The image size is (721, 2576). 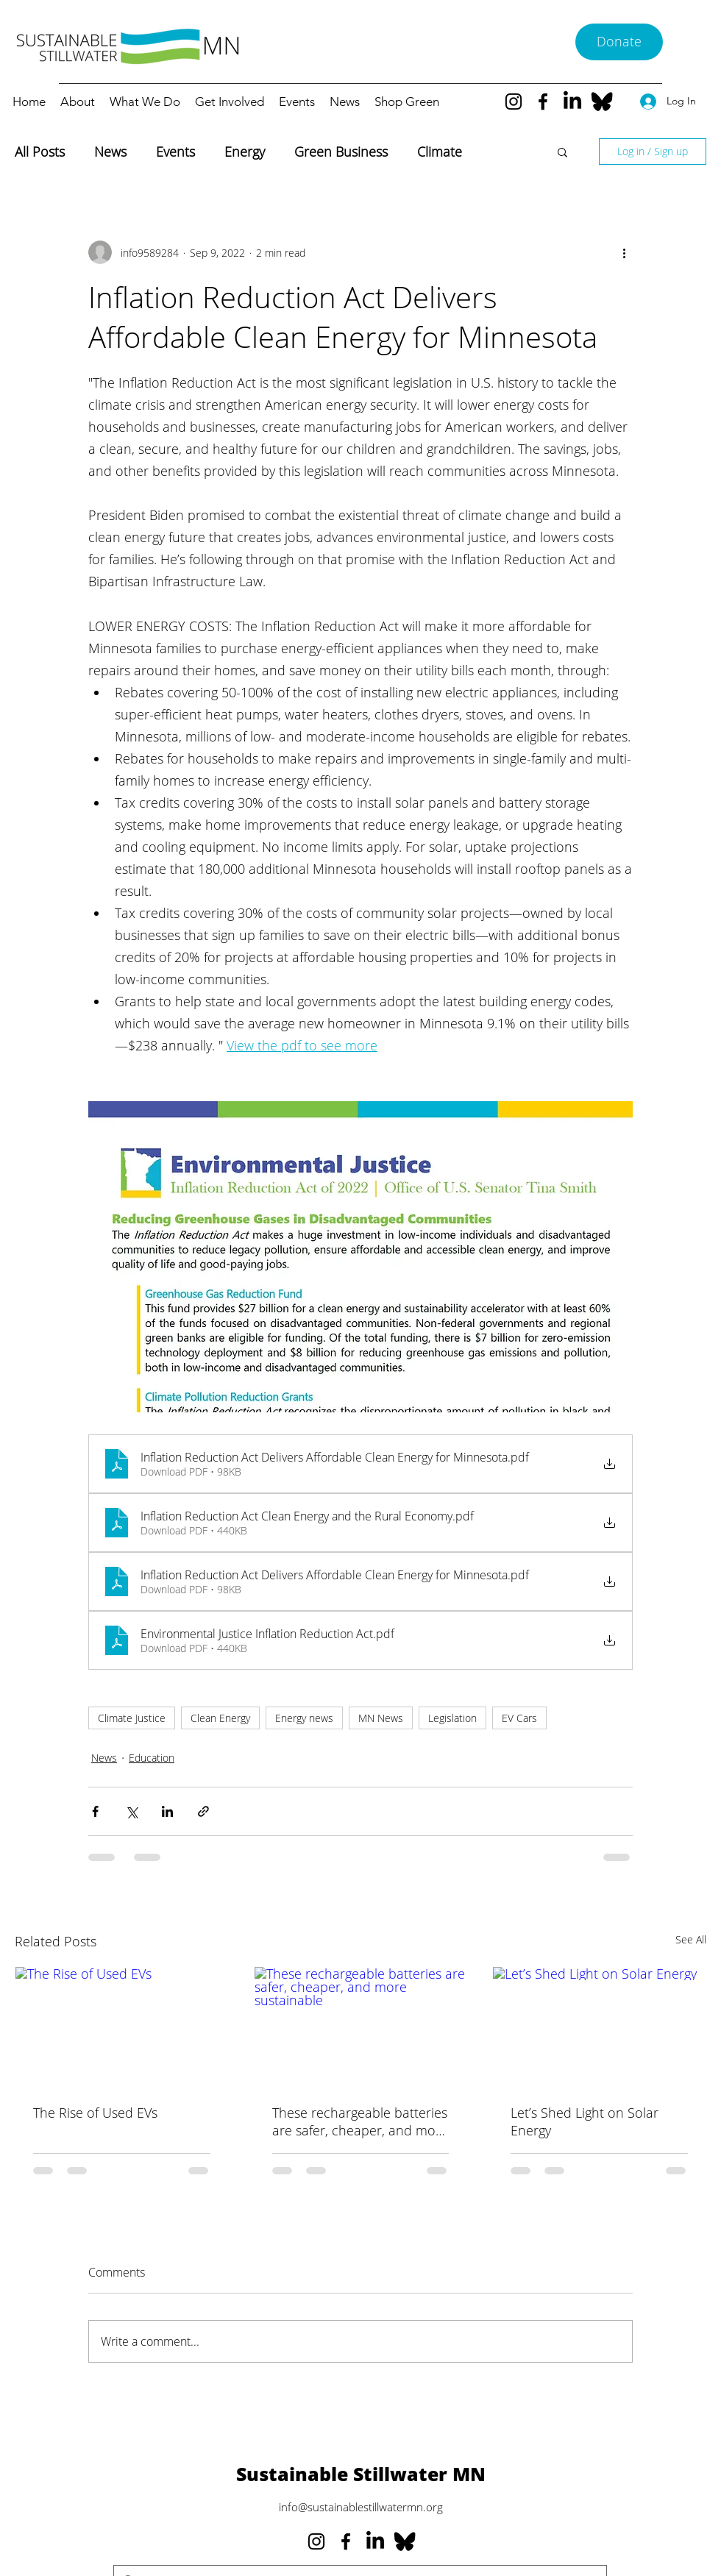 What do you see at coordinates (360, 2121) in the screenshot?
I see `These rechargeable batteries are safer, cheaper, and more sustainable` at bounding box center [360, 2121].